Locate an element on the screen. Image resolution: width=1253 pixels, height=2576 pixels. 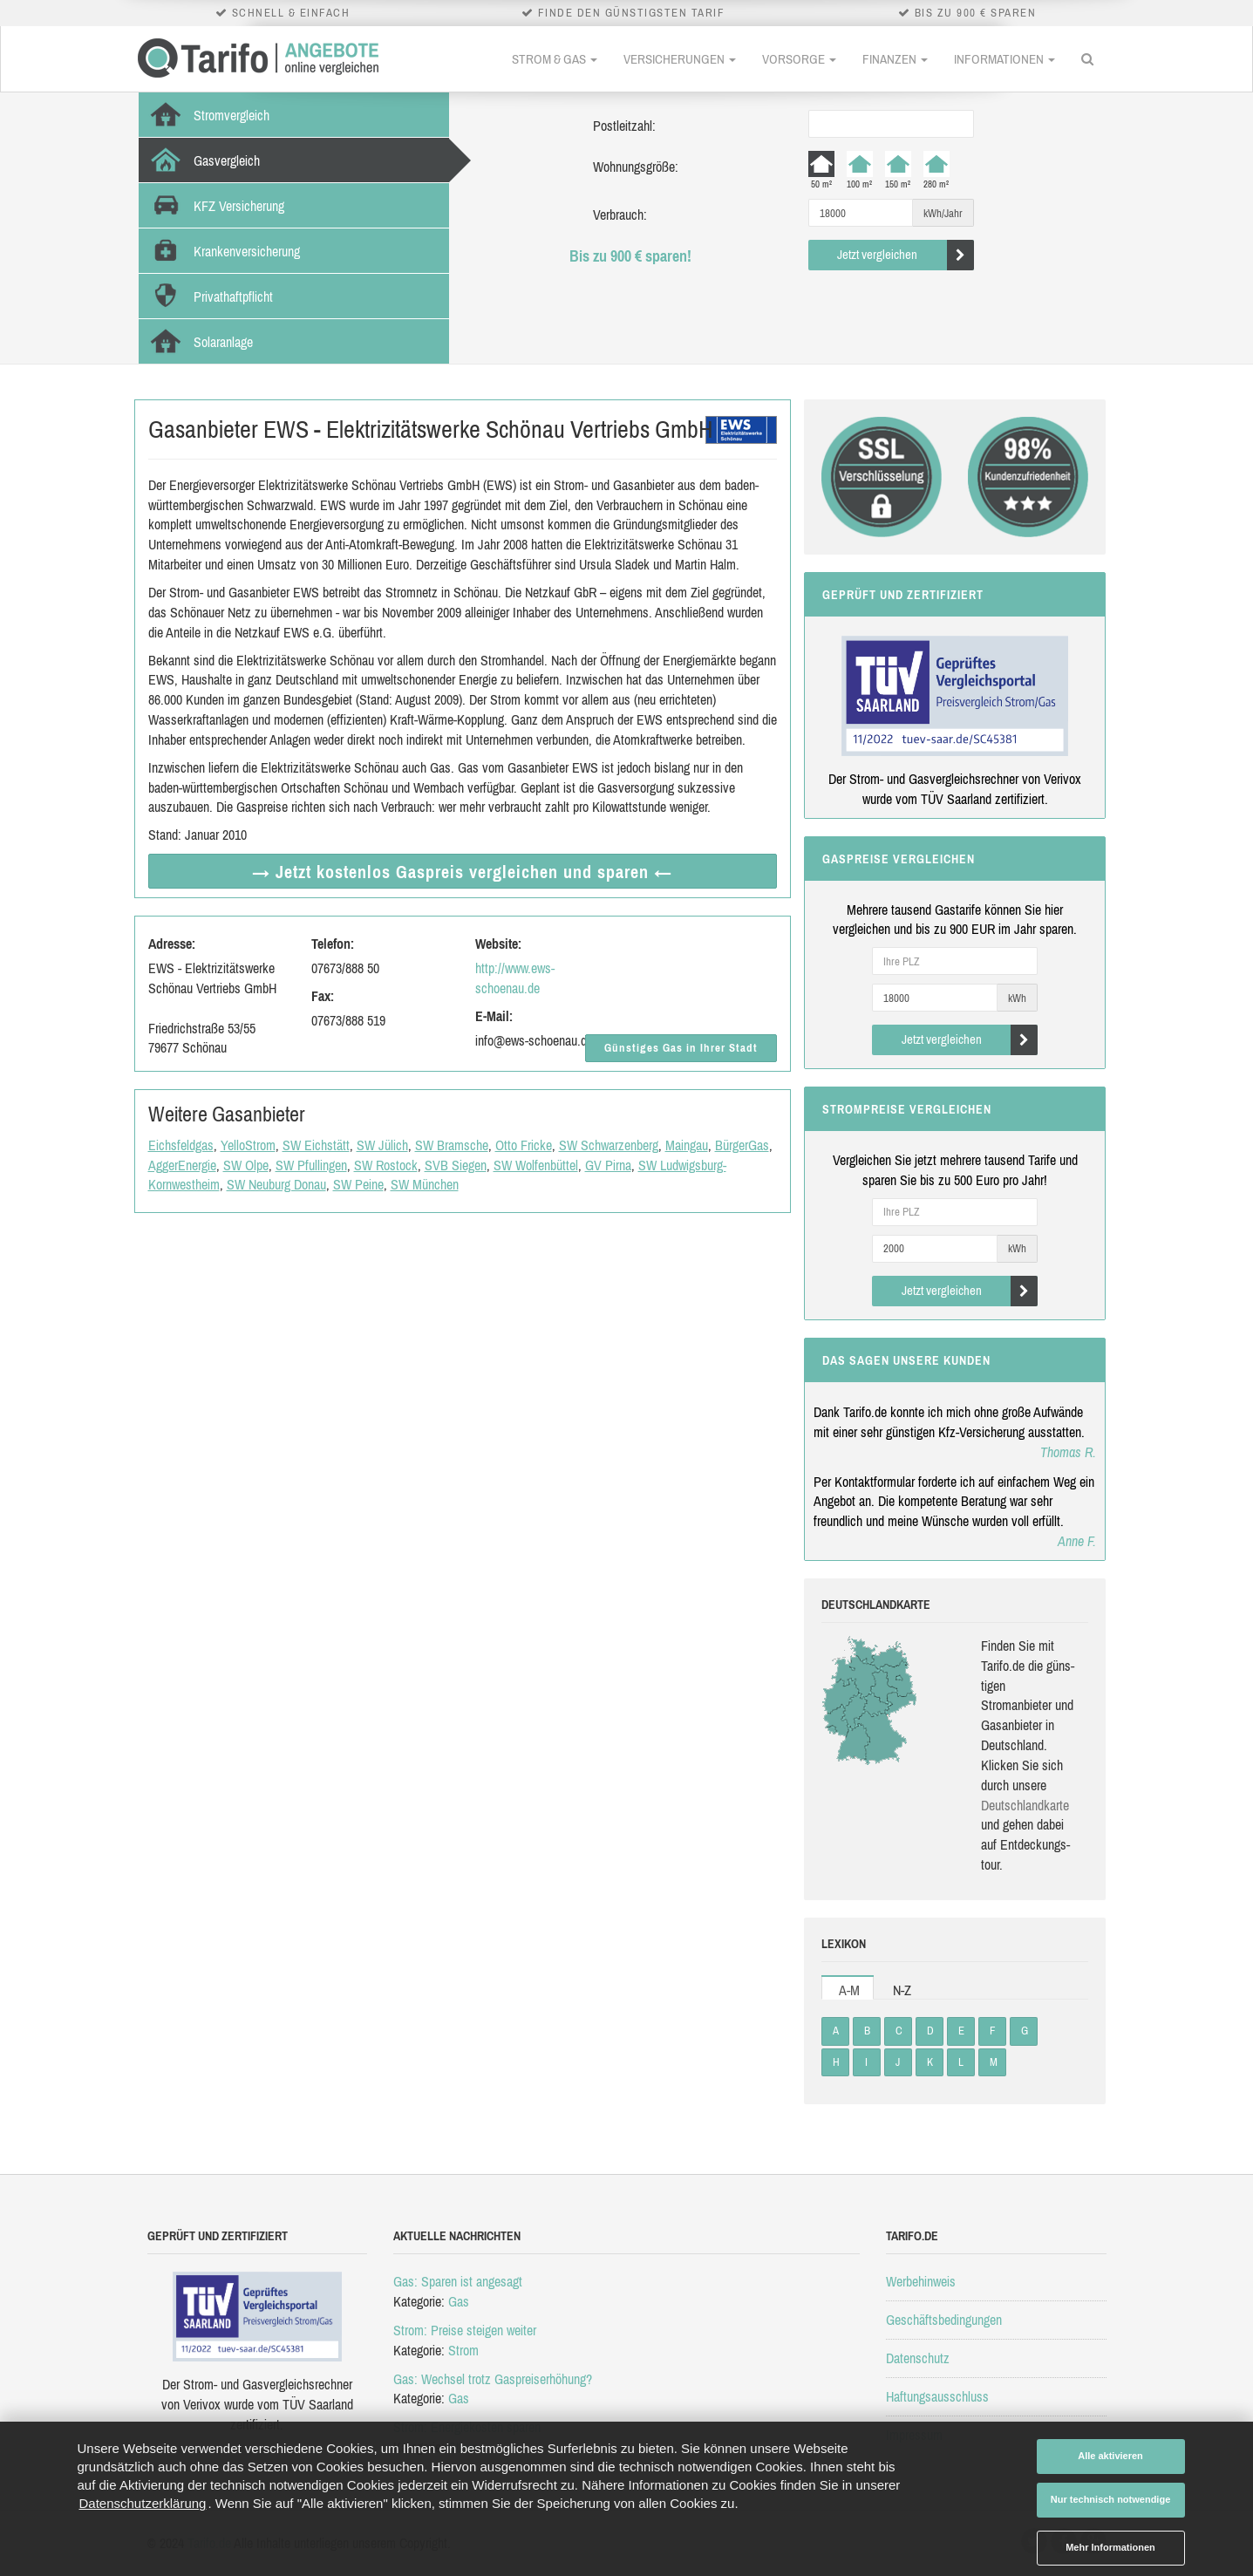
Finanzen is located at coordinates (895, 58).